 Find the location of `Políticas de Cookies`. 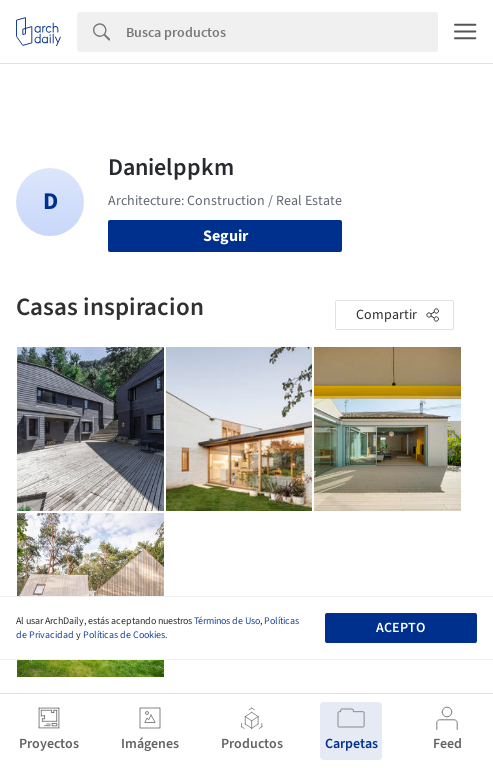

Políticas de Cookies is located at coordinates (124, 635).